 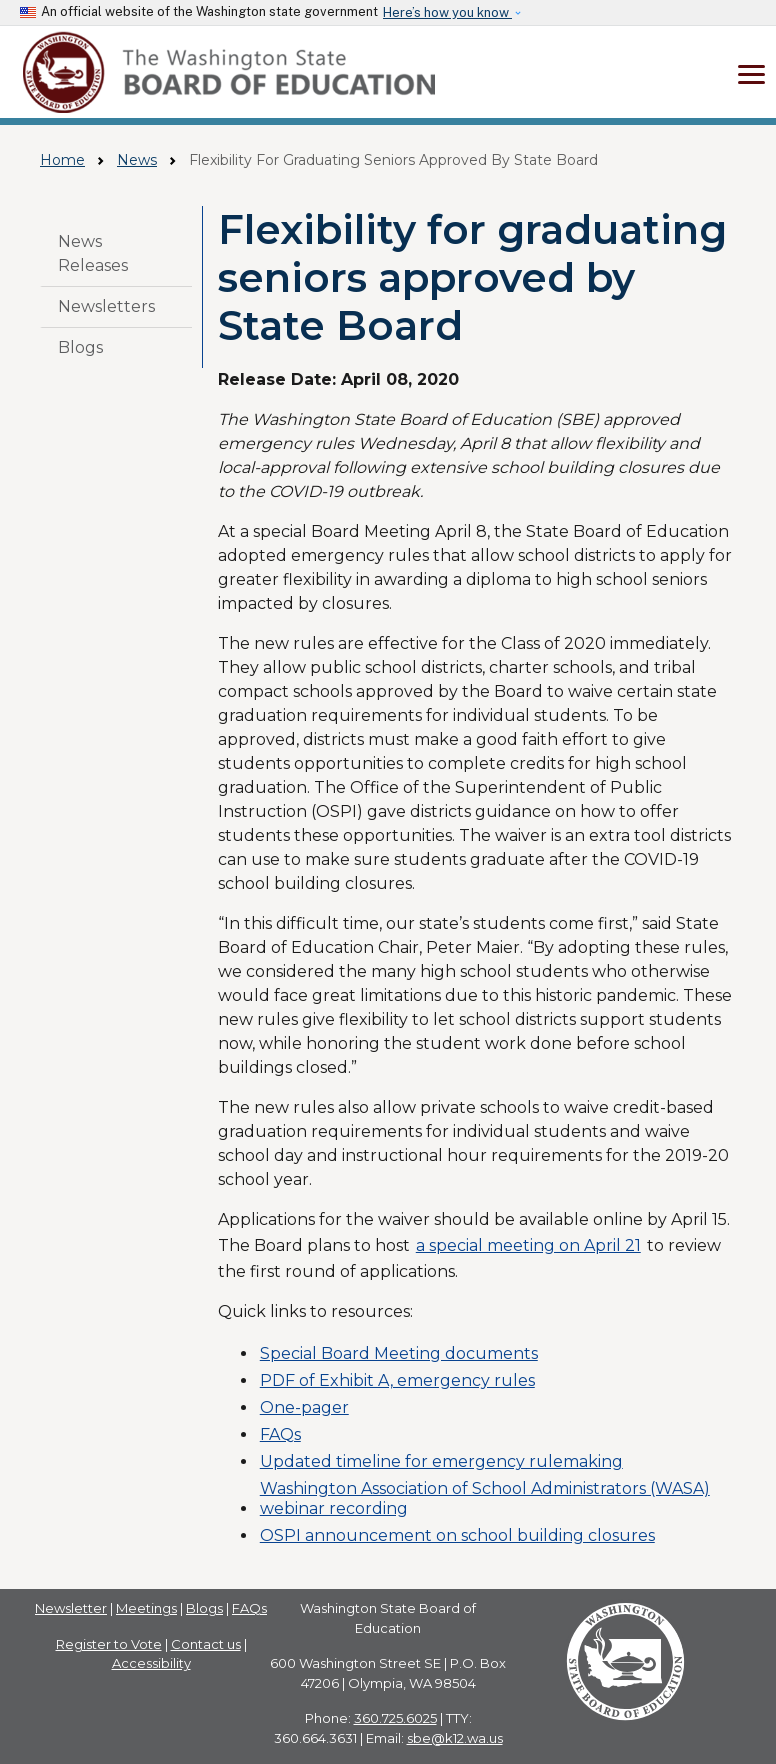 I want to click on Accessibility, so click(x=151, y=1663).